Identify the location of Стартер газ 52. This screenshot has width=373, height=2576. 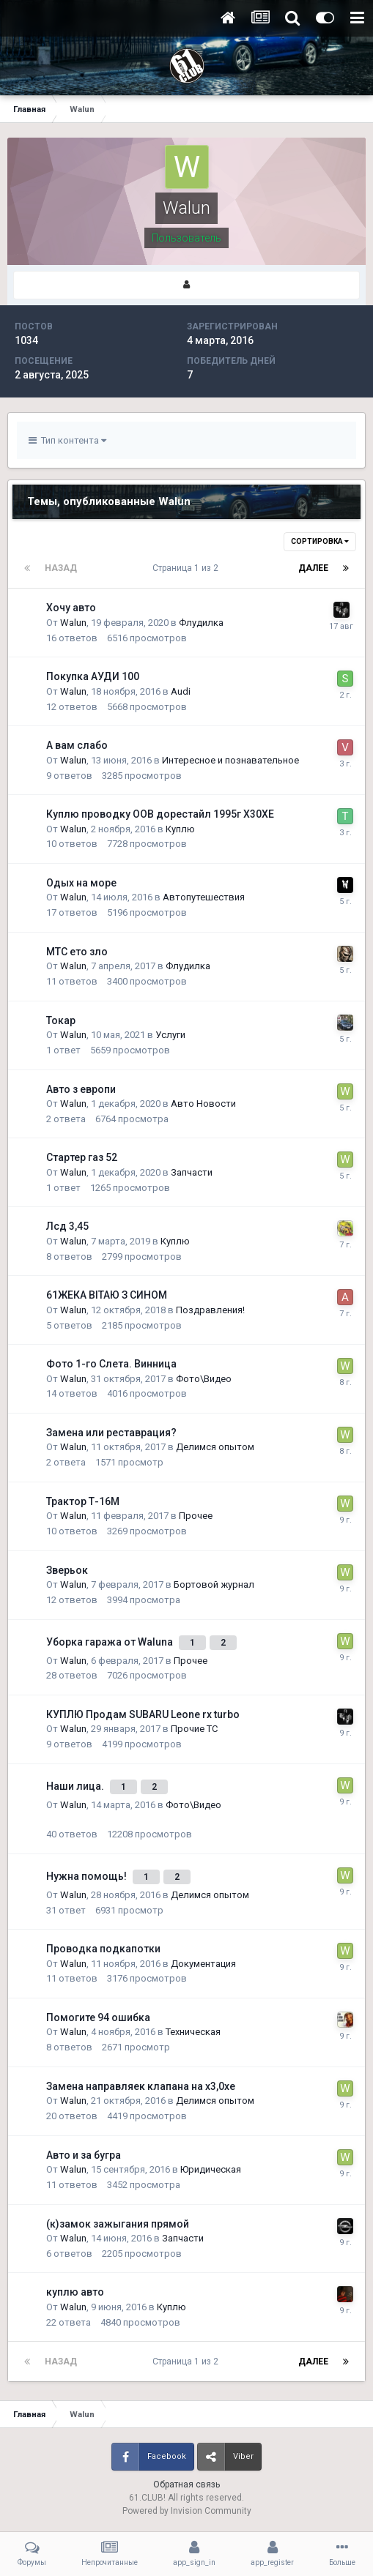
(81, 1157).